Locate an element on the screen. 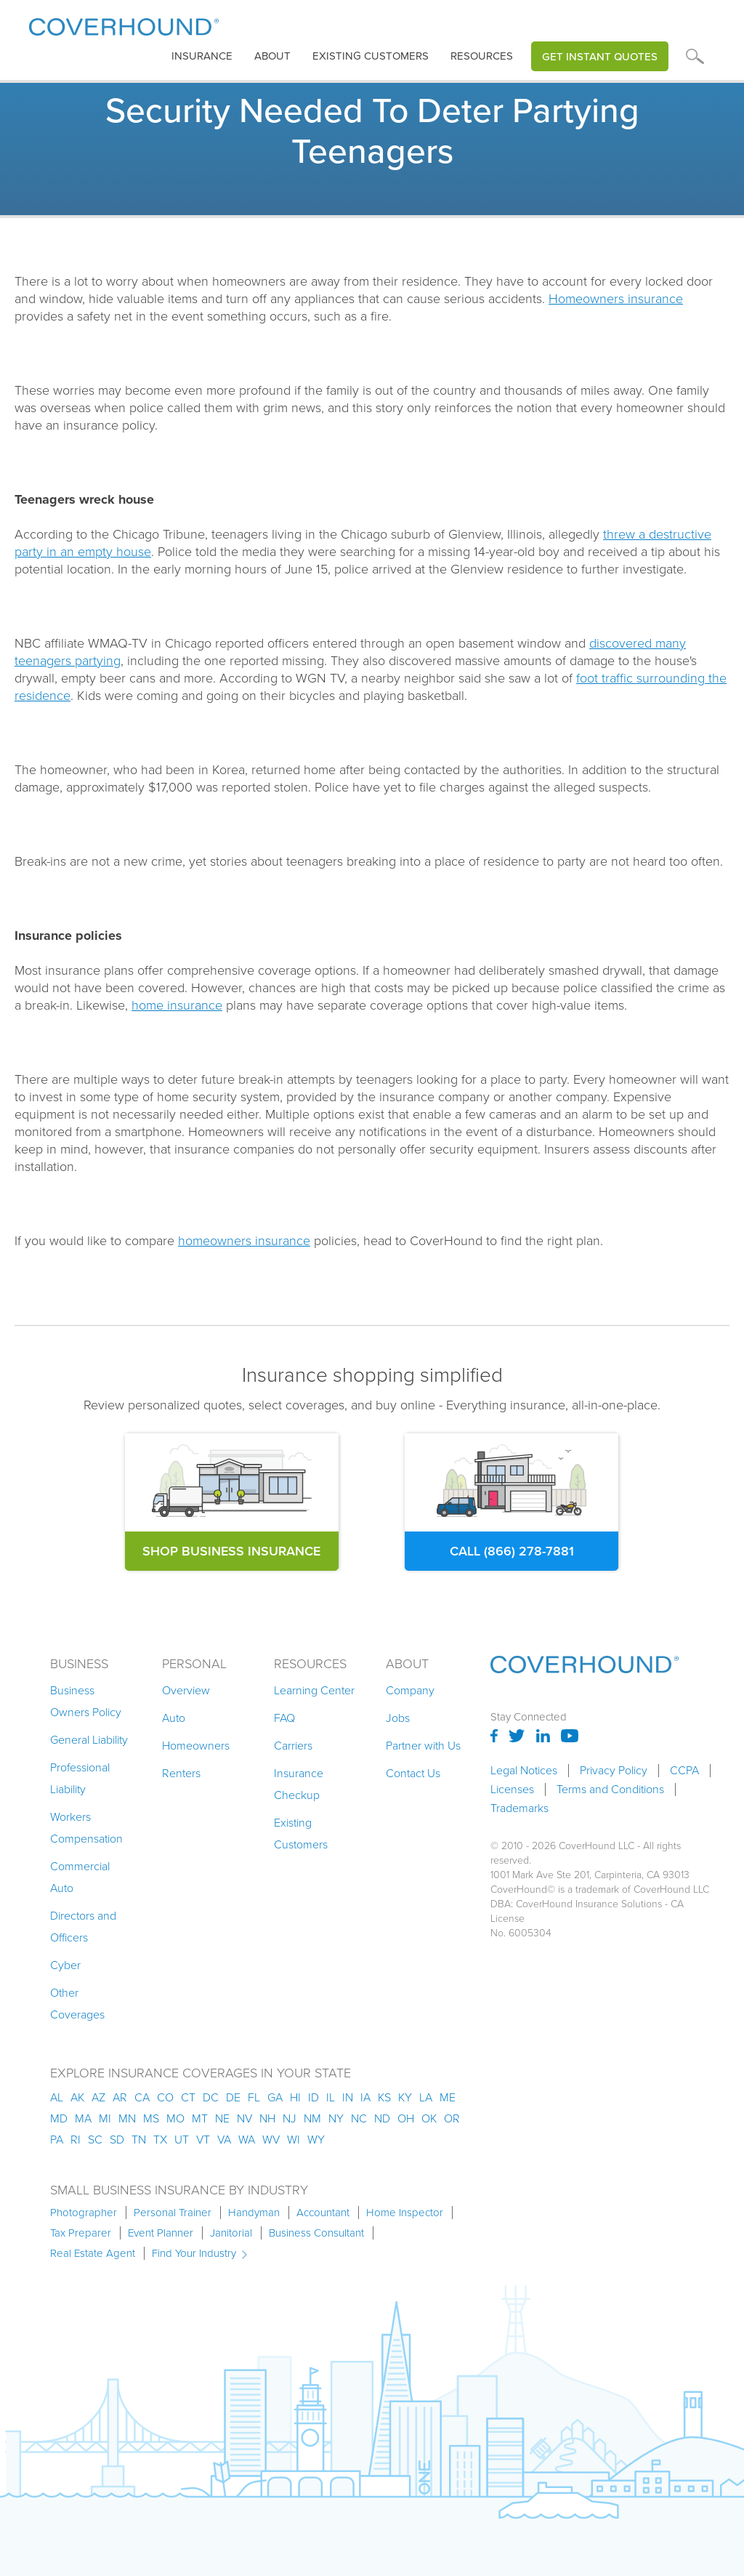  tx is located at coordinates (160, 2139).